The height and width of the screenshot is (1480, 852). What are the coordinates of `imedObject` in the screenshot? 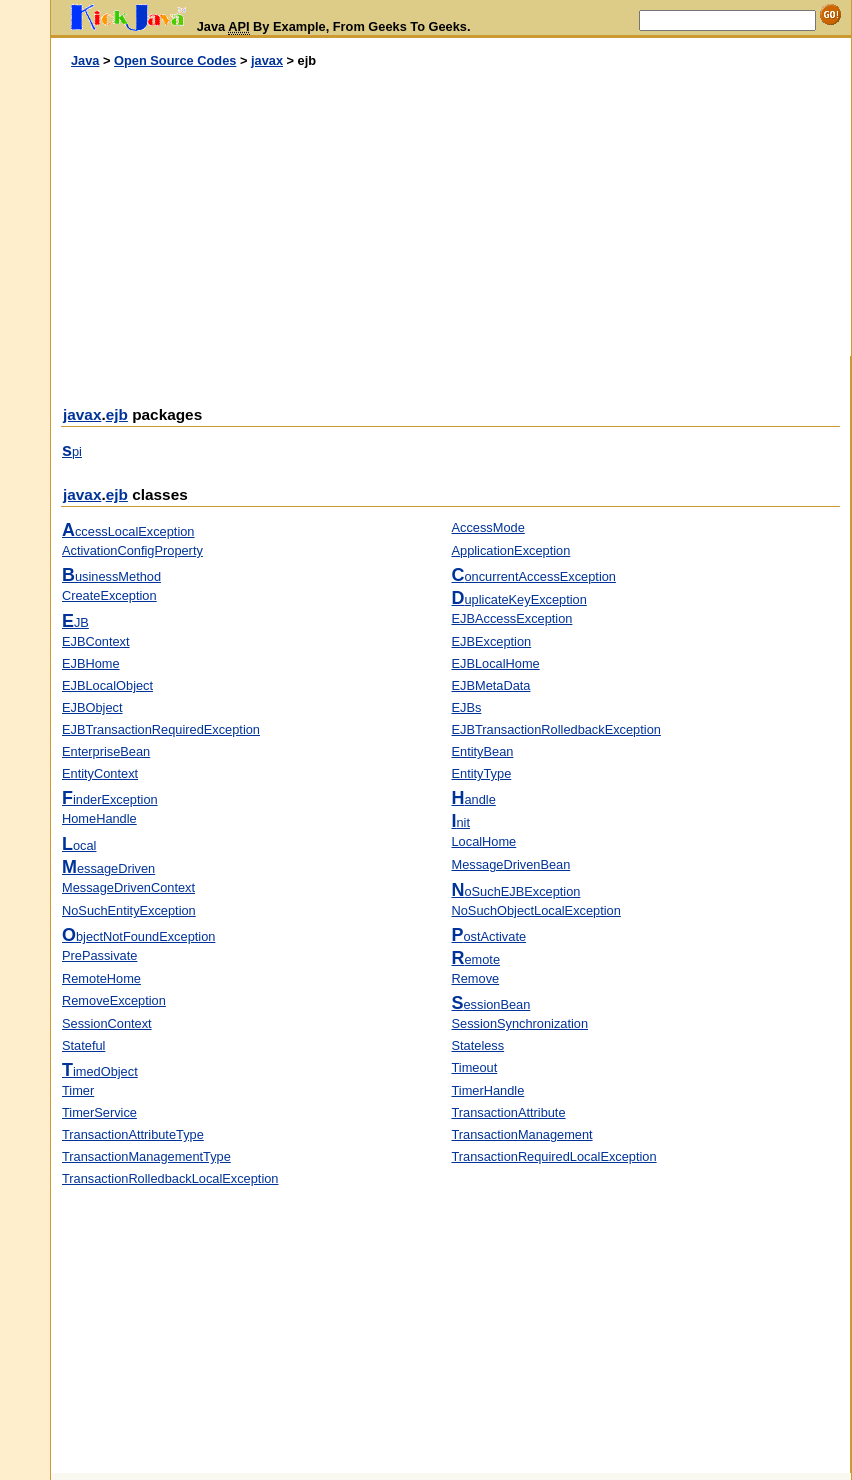 It's located at (100, 1071).